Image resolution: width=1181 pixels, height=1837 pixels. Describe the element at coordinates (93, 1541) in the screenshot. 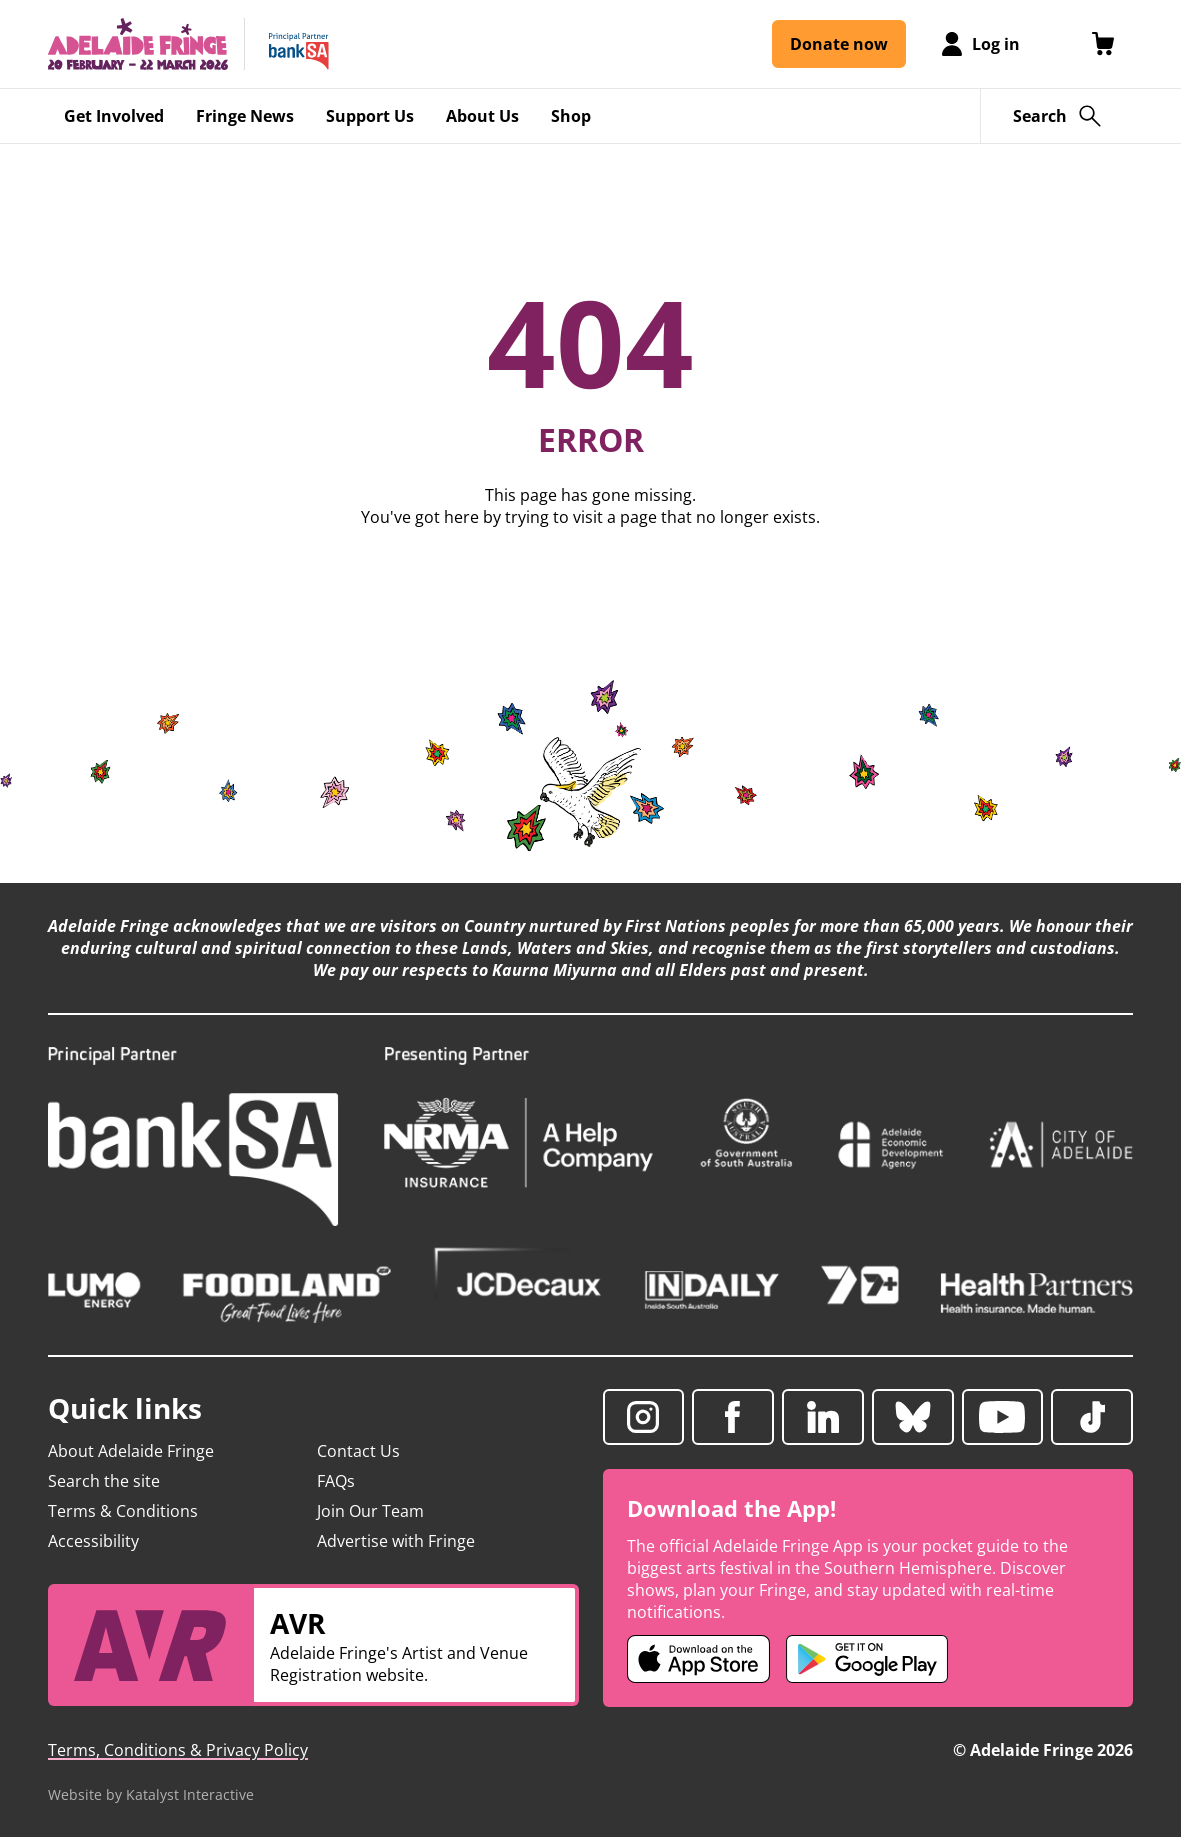

I see `Accessibility` at that location.